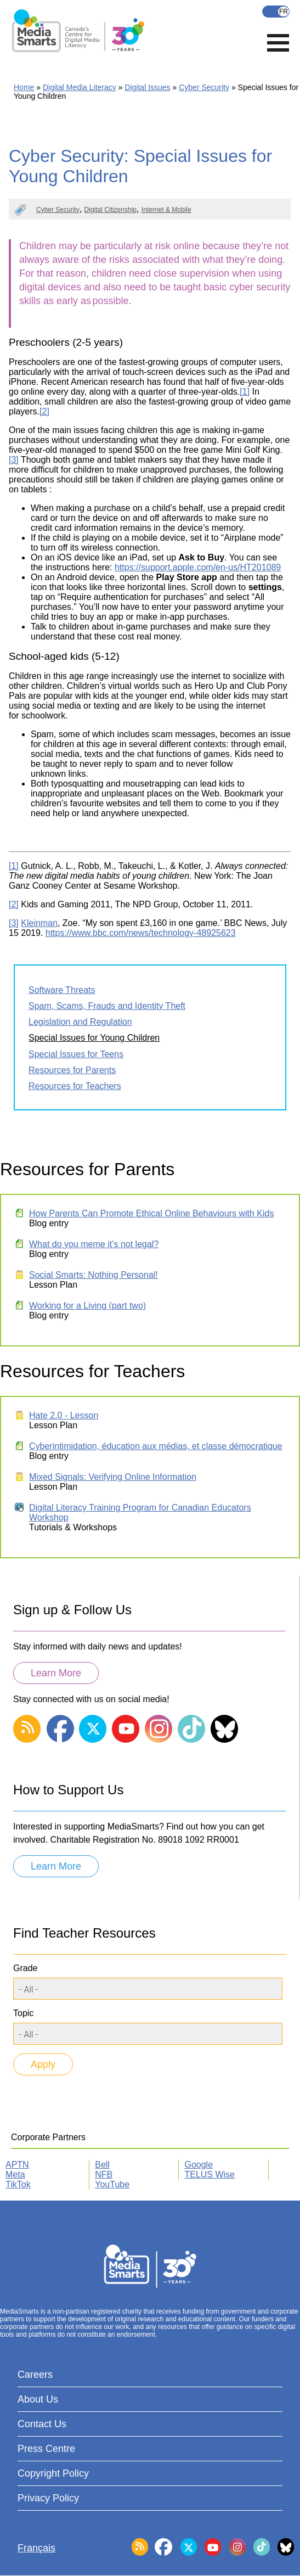  What do you see at coordinates (80, 1021) in the screenshot?
I see `Legislation and Regulation` at bounding box center [80, 1021].